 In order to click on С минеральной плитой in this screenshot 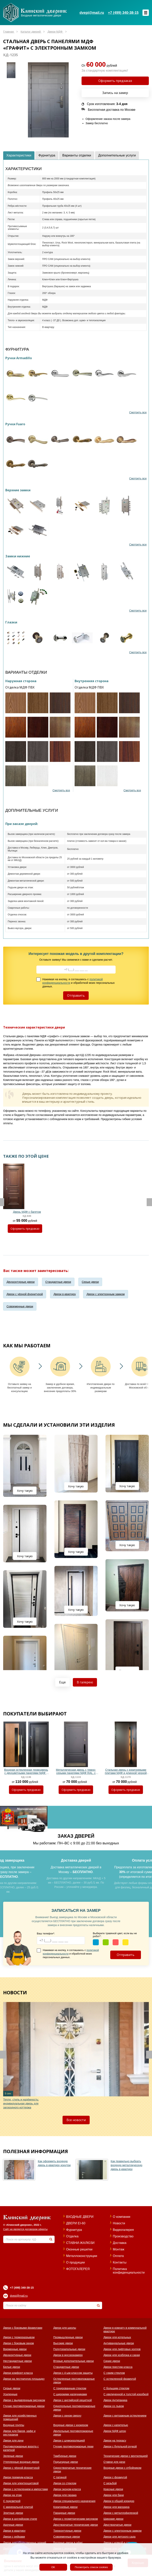, I will do `click(18, 2507)`.